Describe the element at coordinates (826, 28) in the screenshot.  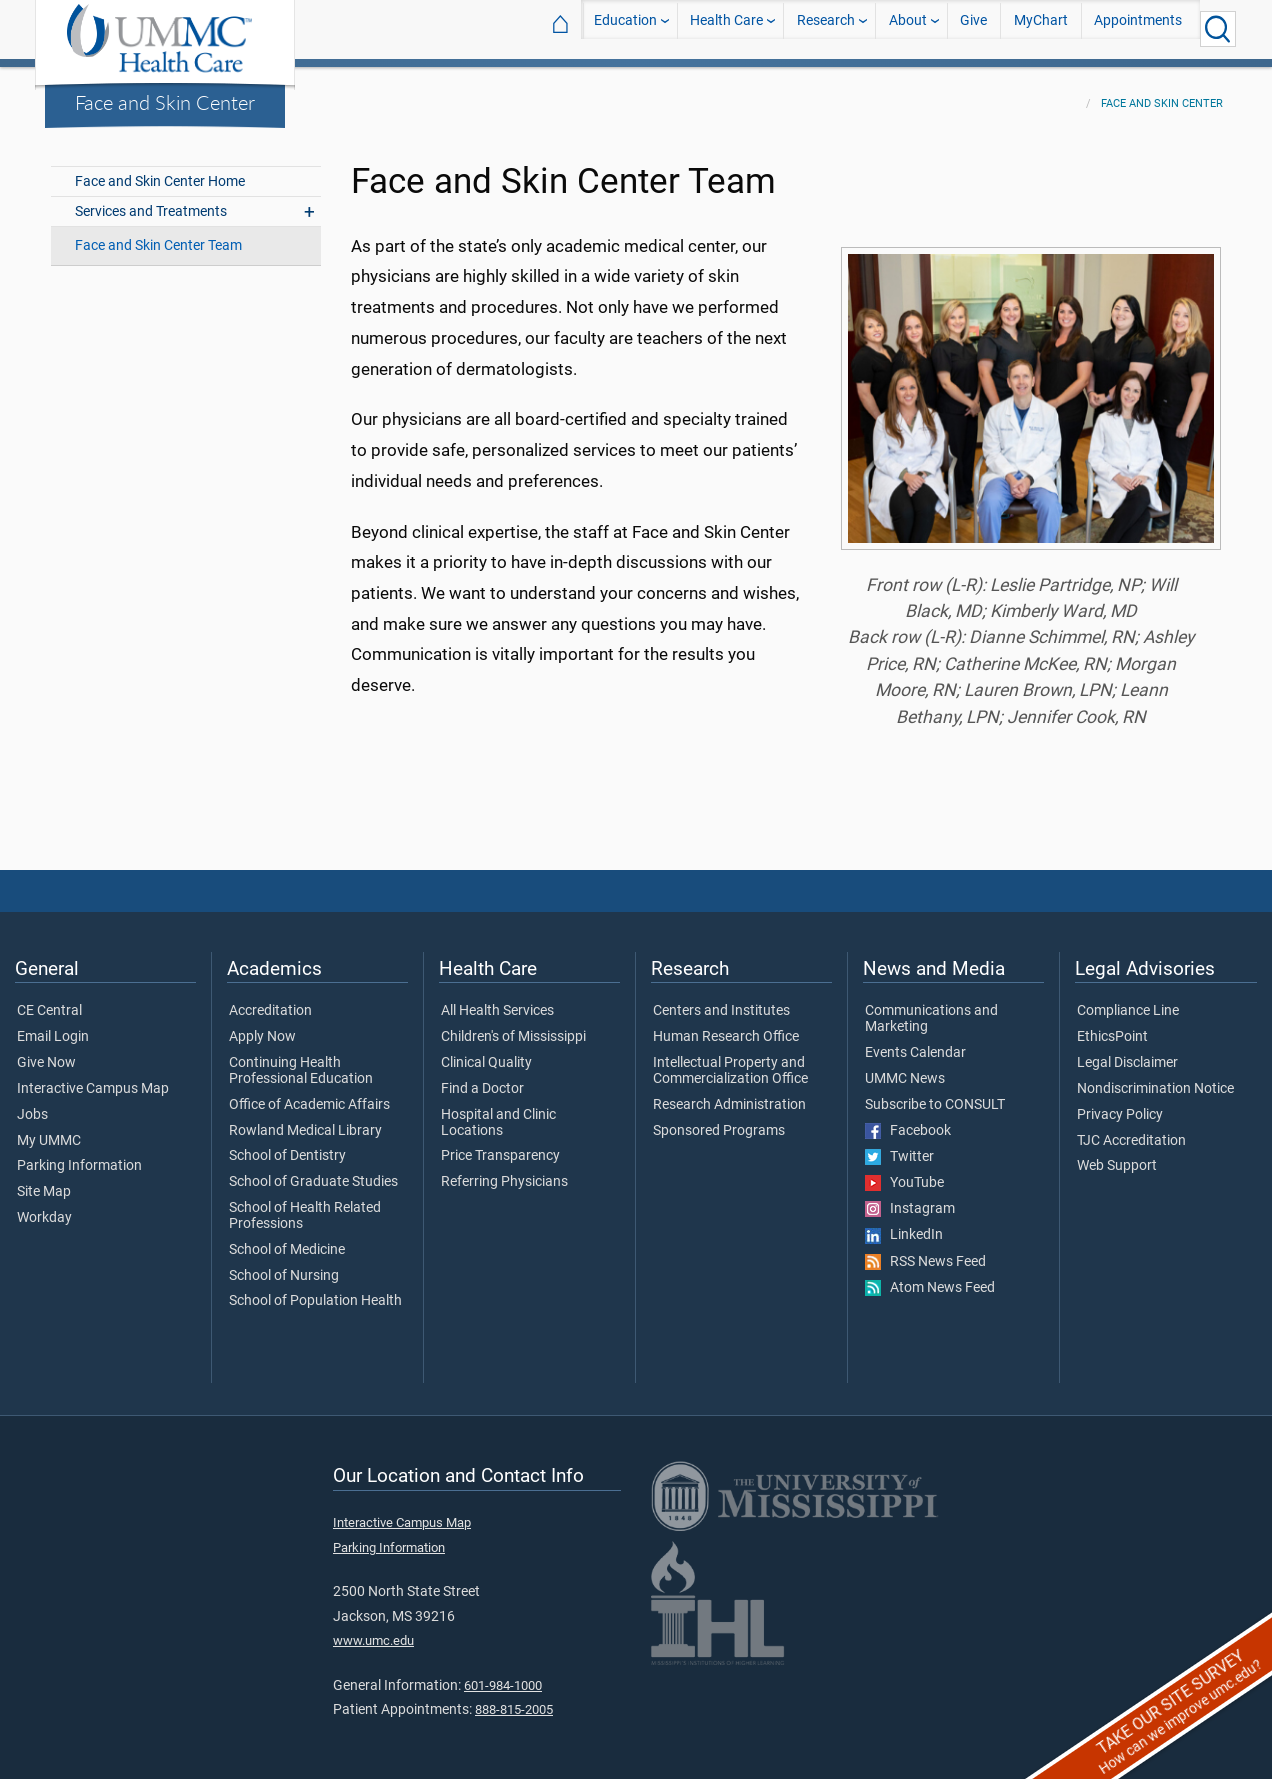
I see `Research` at that location.